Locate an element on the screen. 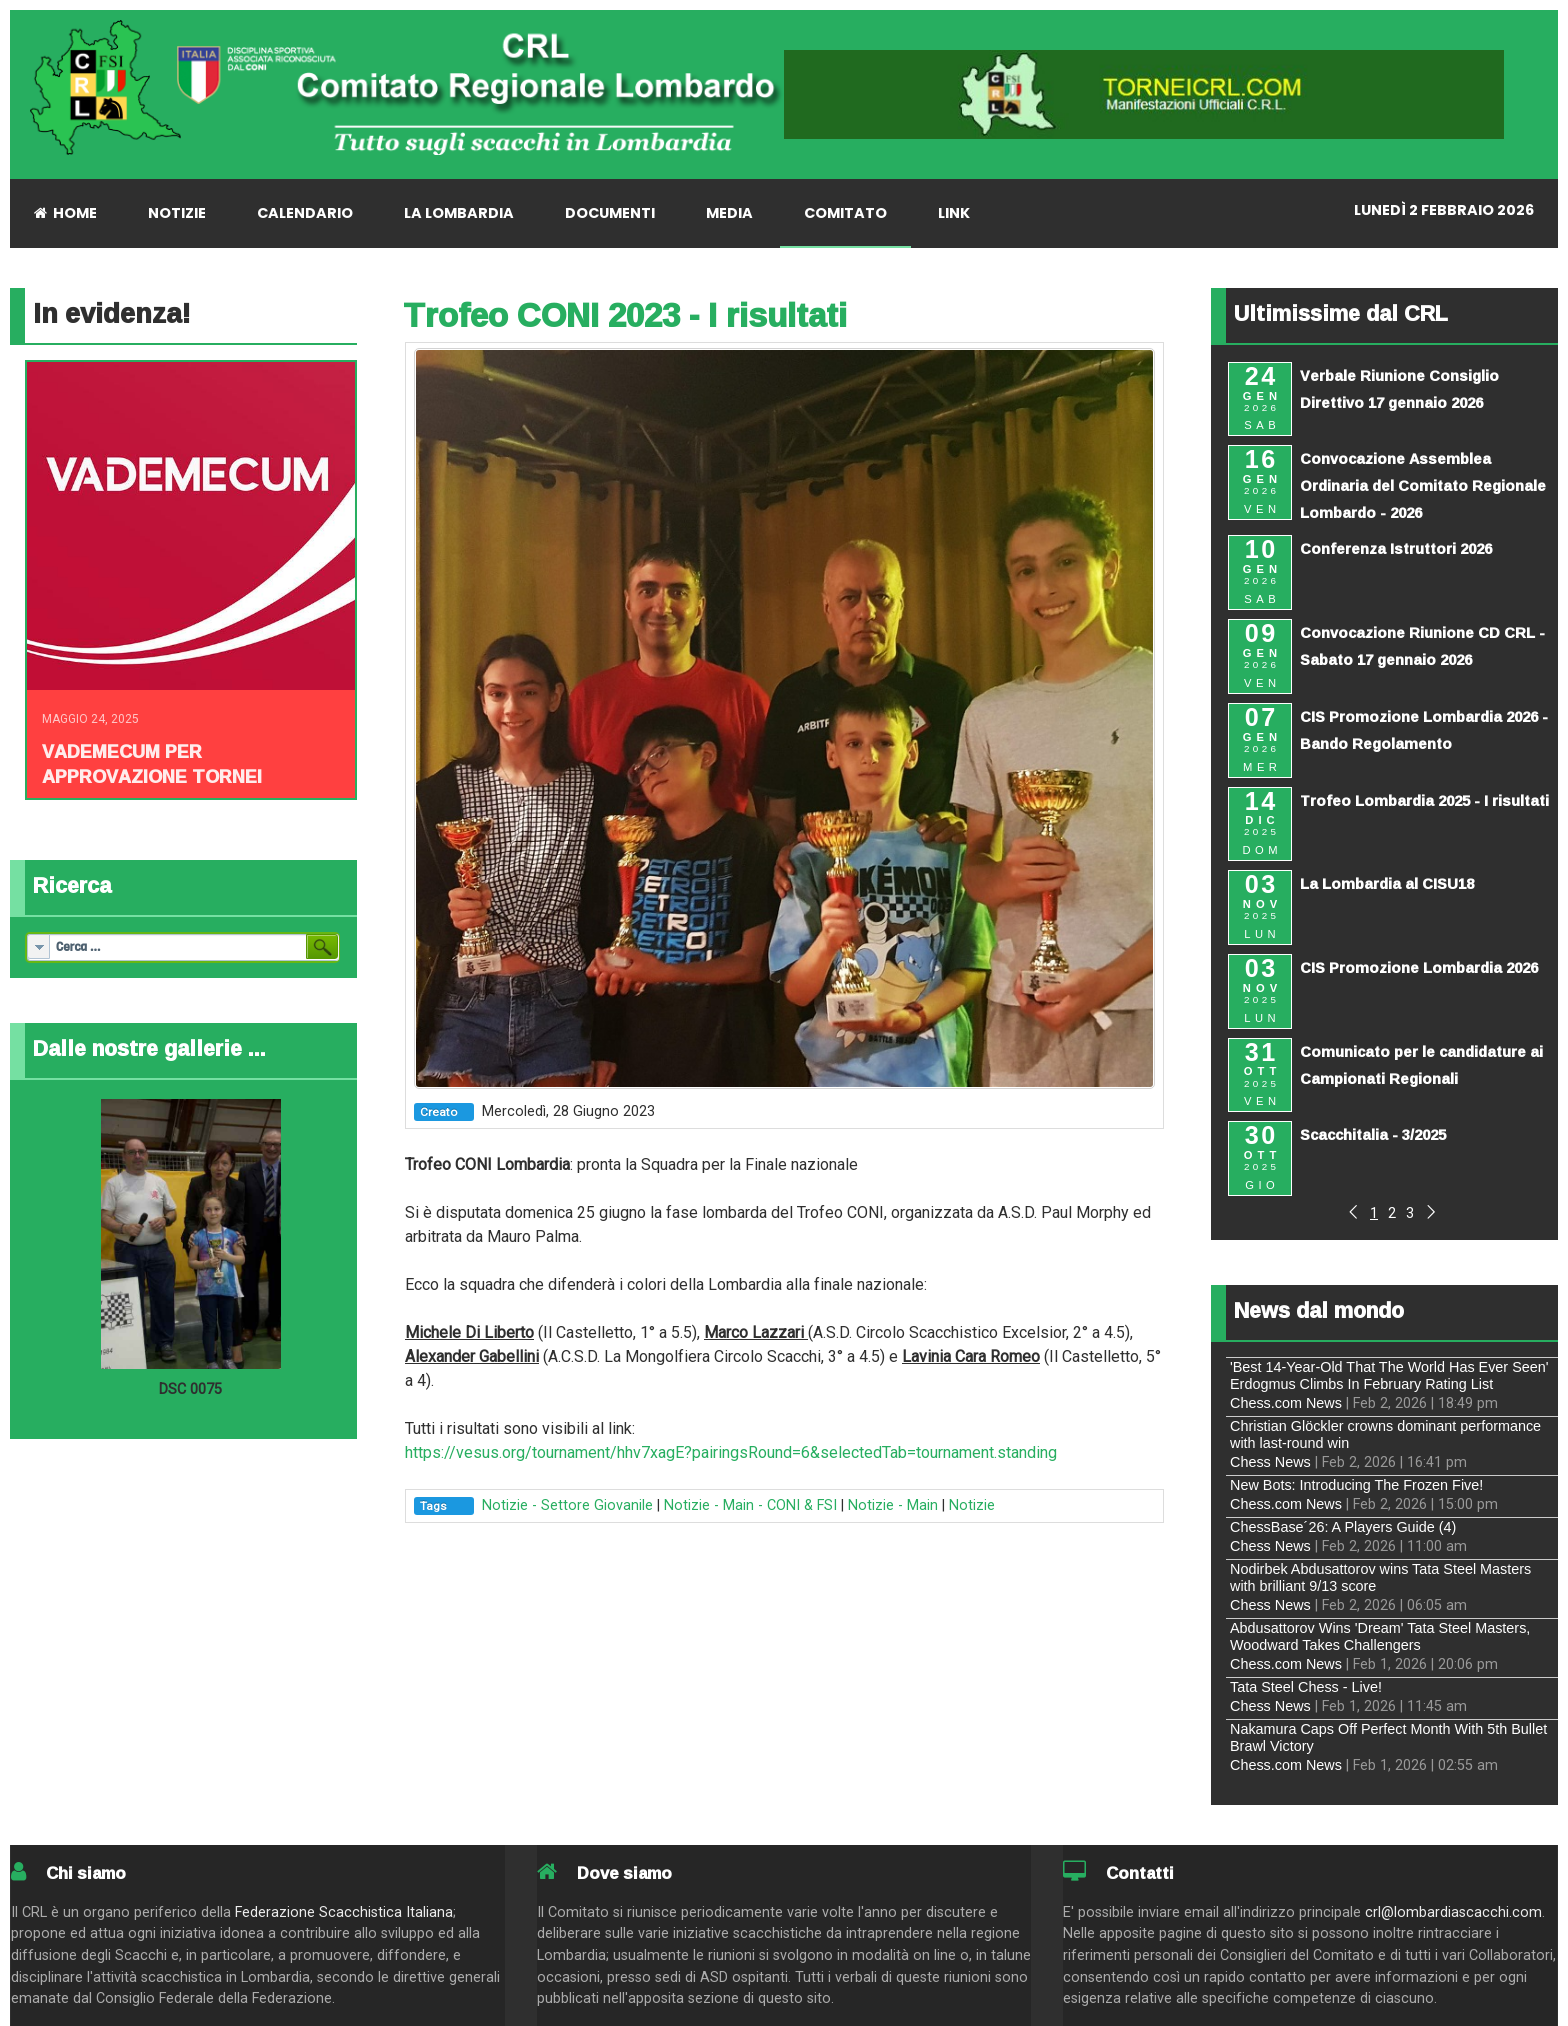 This screenshot has width=1568, height=2026. Chess.com News is located at coordinates (1286, 1403).